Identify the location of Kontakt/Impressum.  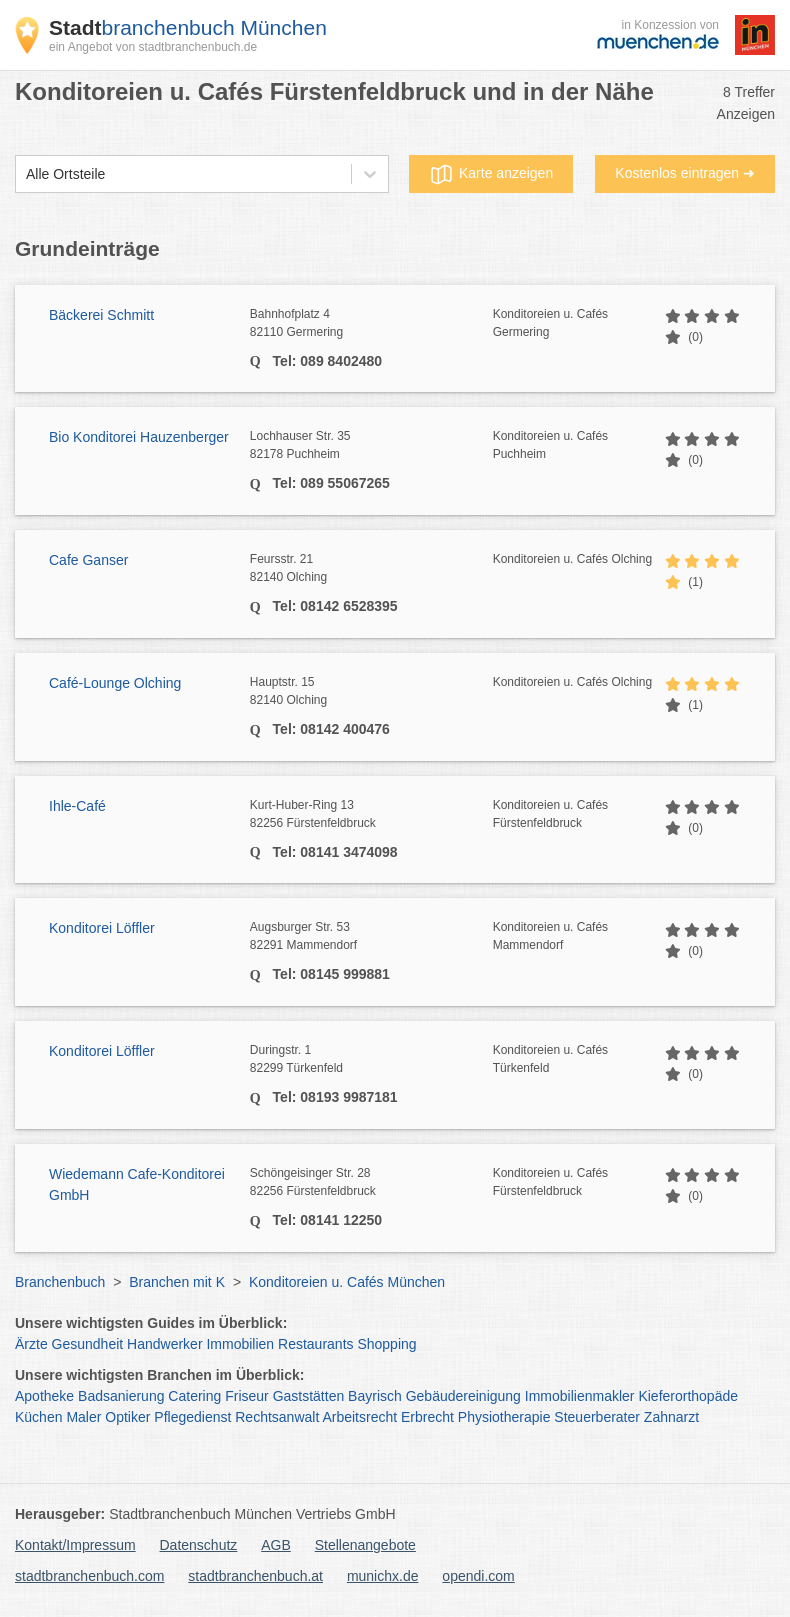
(75, 1545).